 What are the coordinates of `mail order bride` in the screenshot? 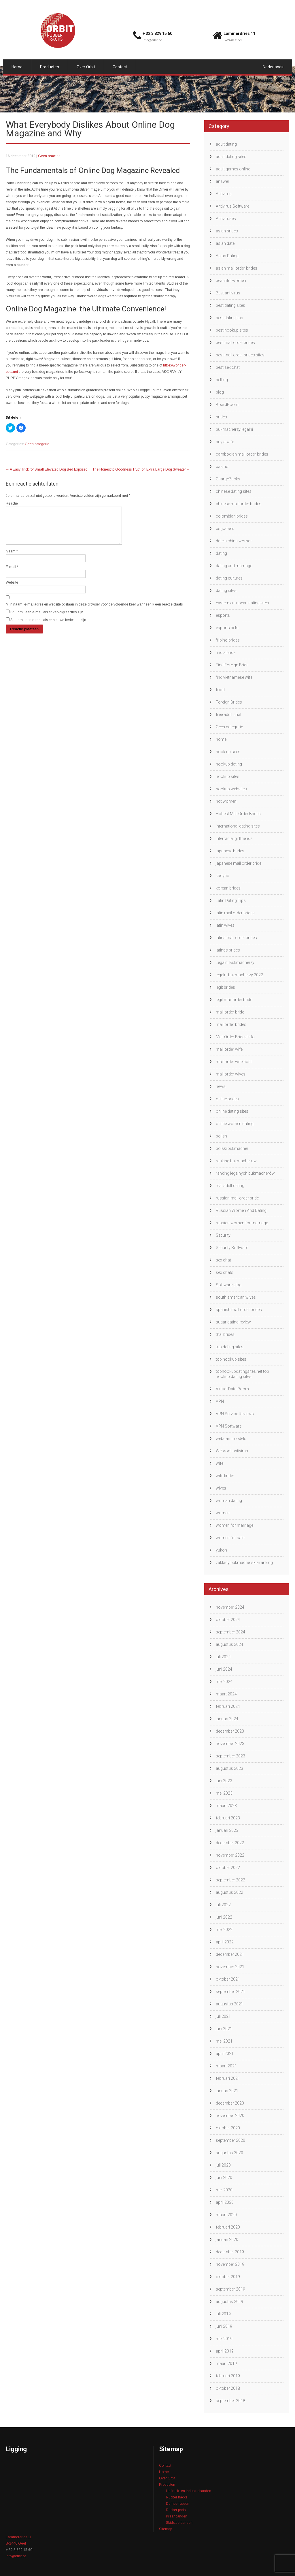 It's located at (230, 1012).